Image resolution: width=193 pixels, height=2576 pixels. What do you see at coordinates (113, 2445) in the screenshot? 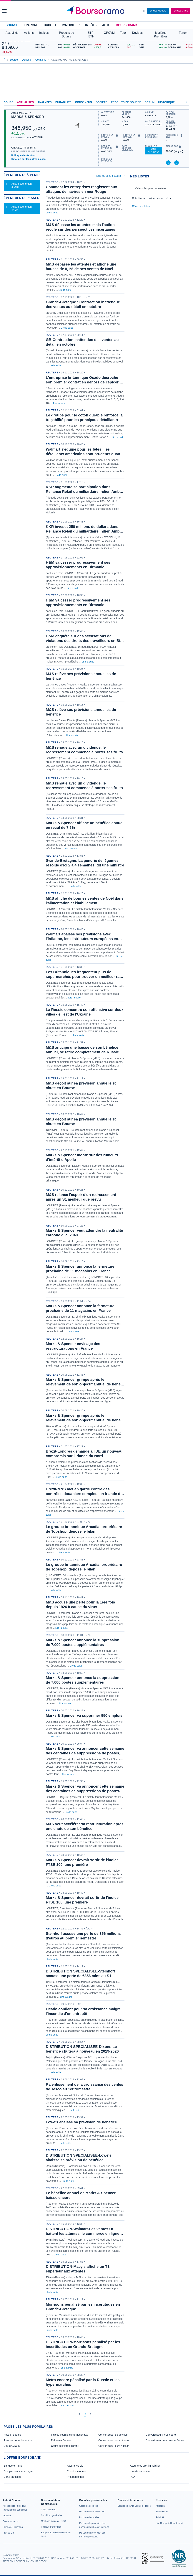
I see `Convertisseur euro / dollar` at bounding box center [113, 2445].